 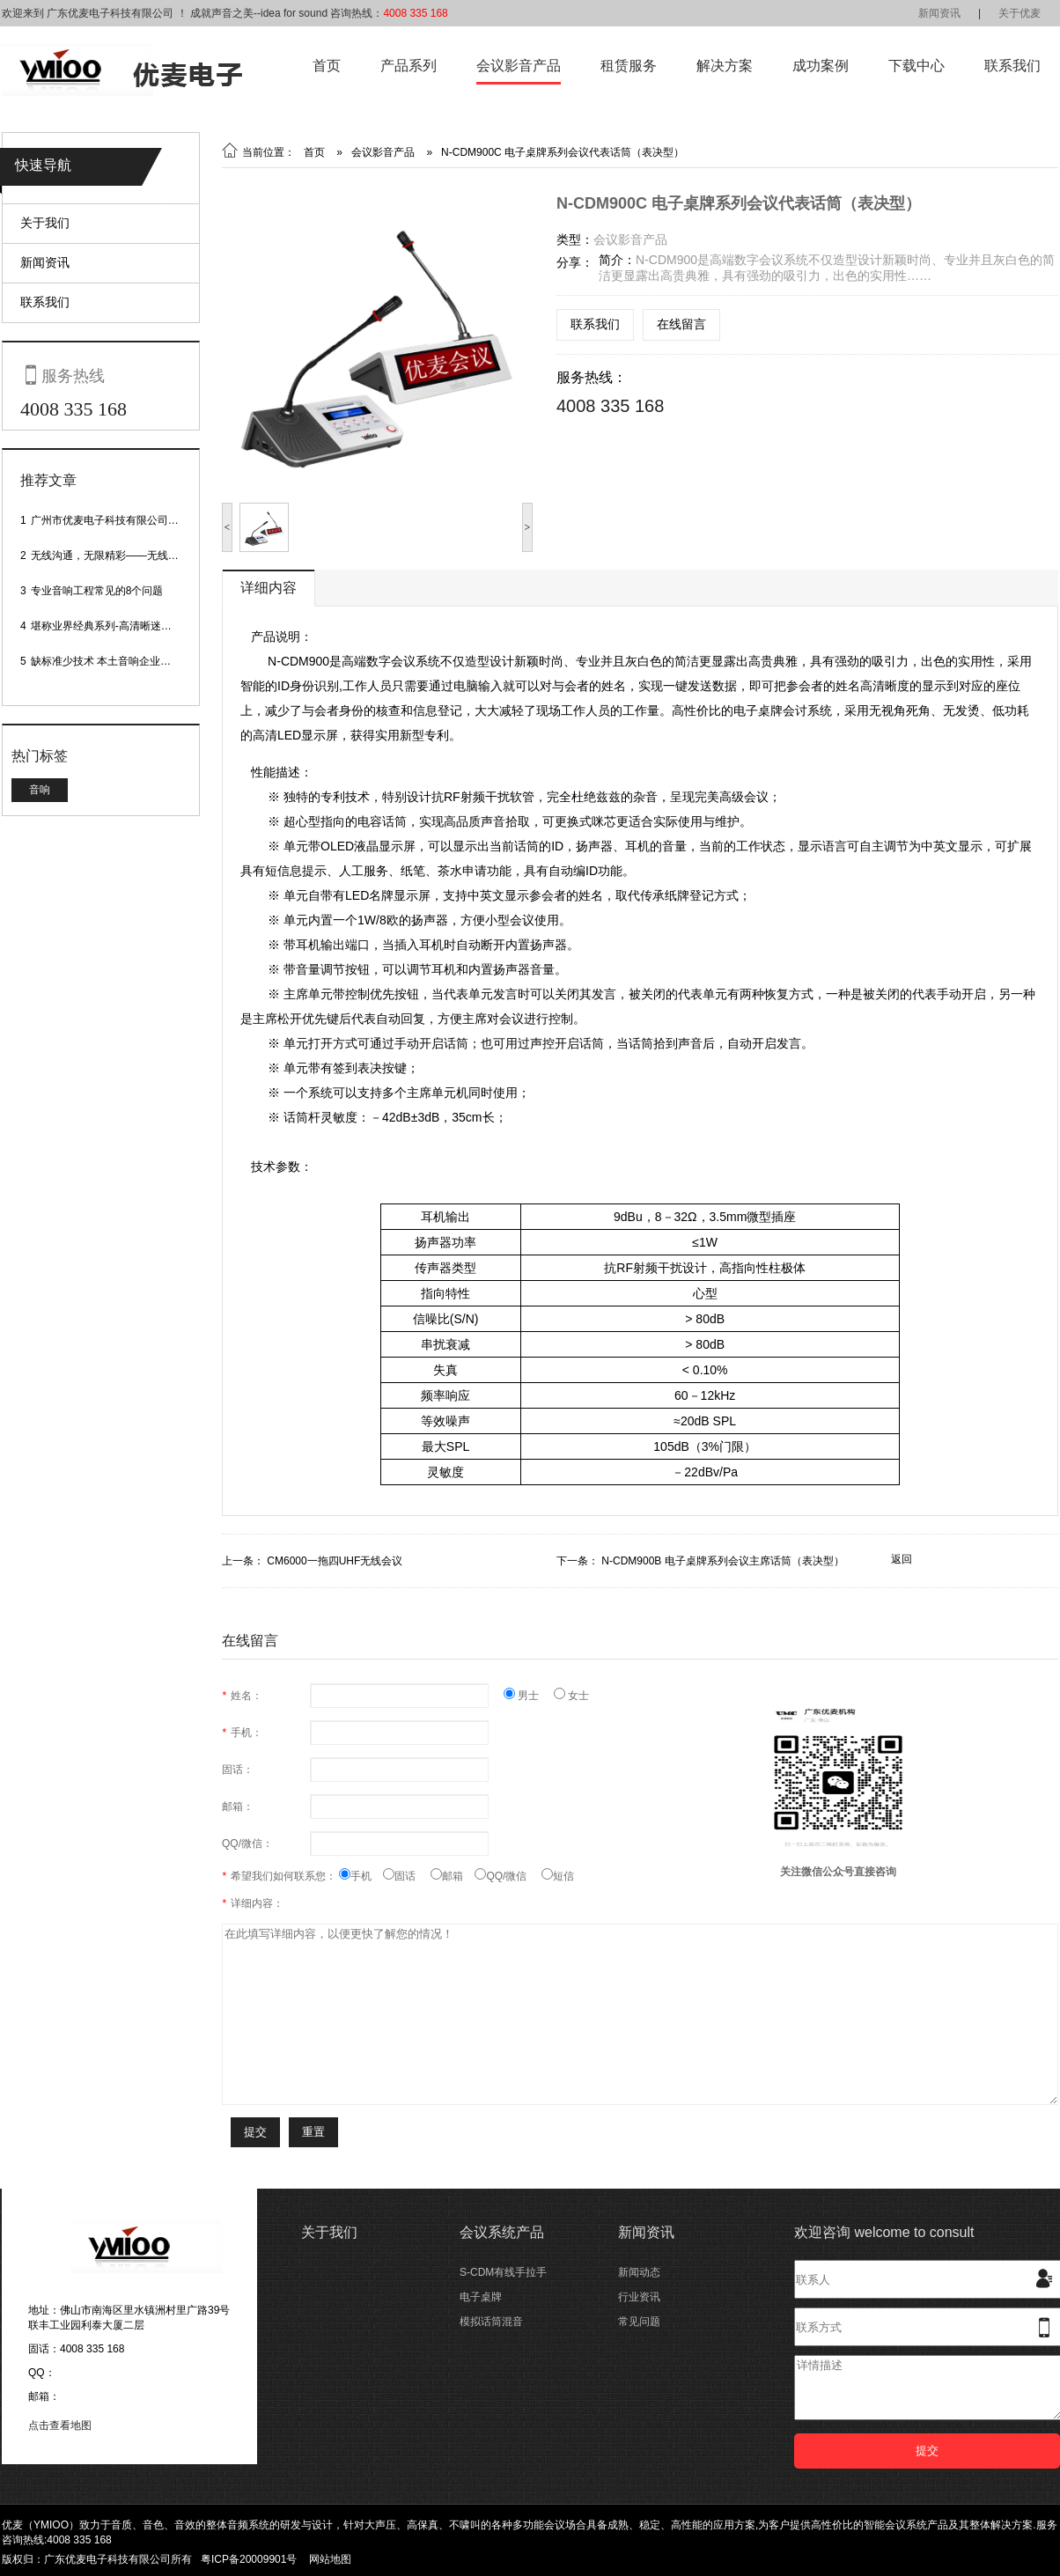 What do you see at coordinates (407, 1876) in the screenshot?
I see `固话` at bounding box center [407, 1876].